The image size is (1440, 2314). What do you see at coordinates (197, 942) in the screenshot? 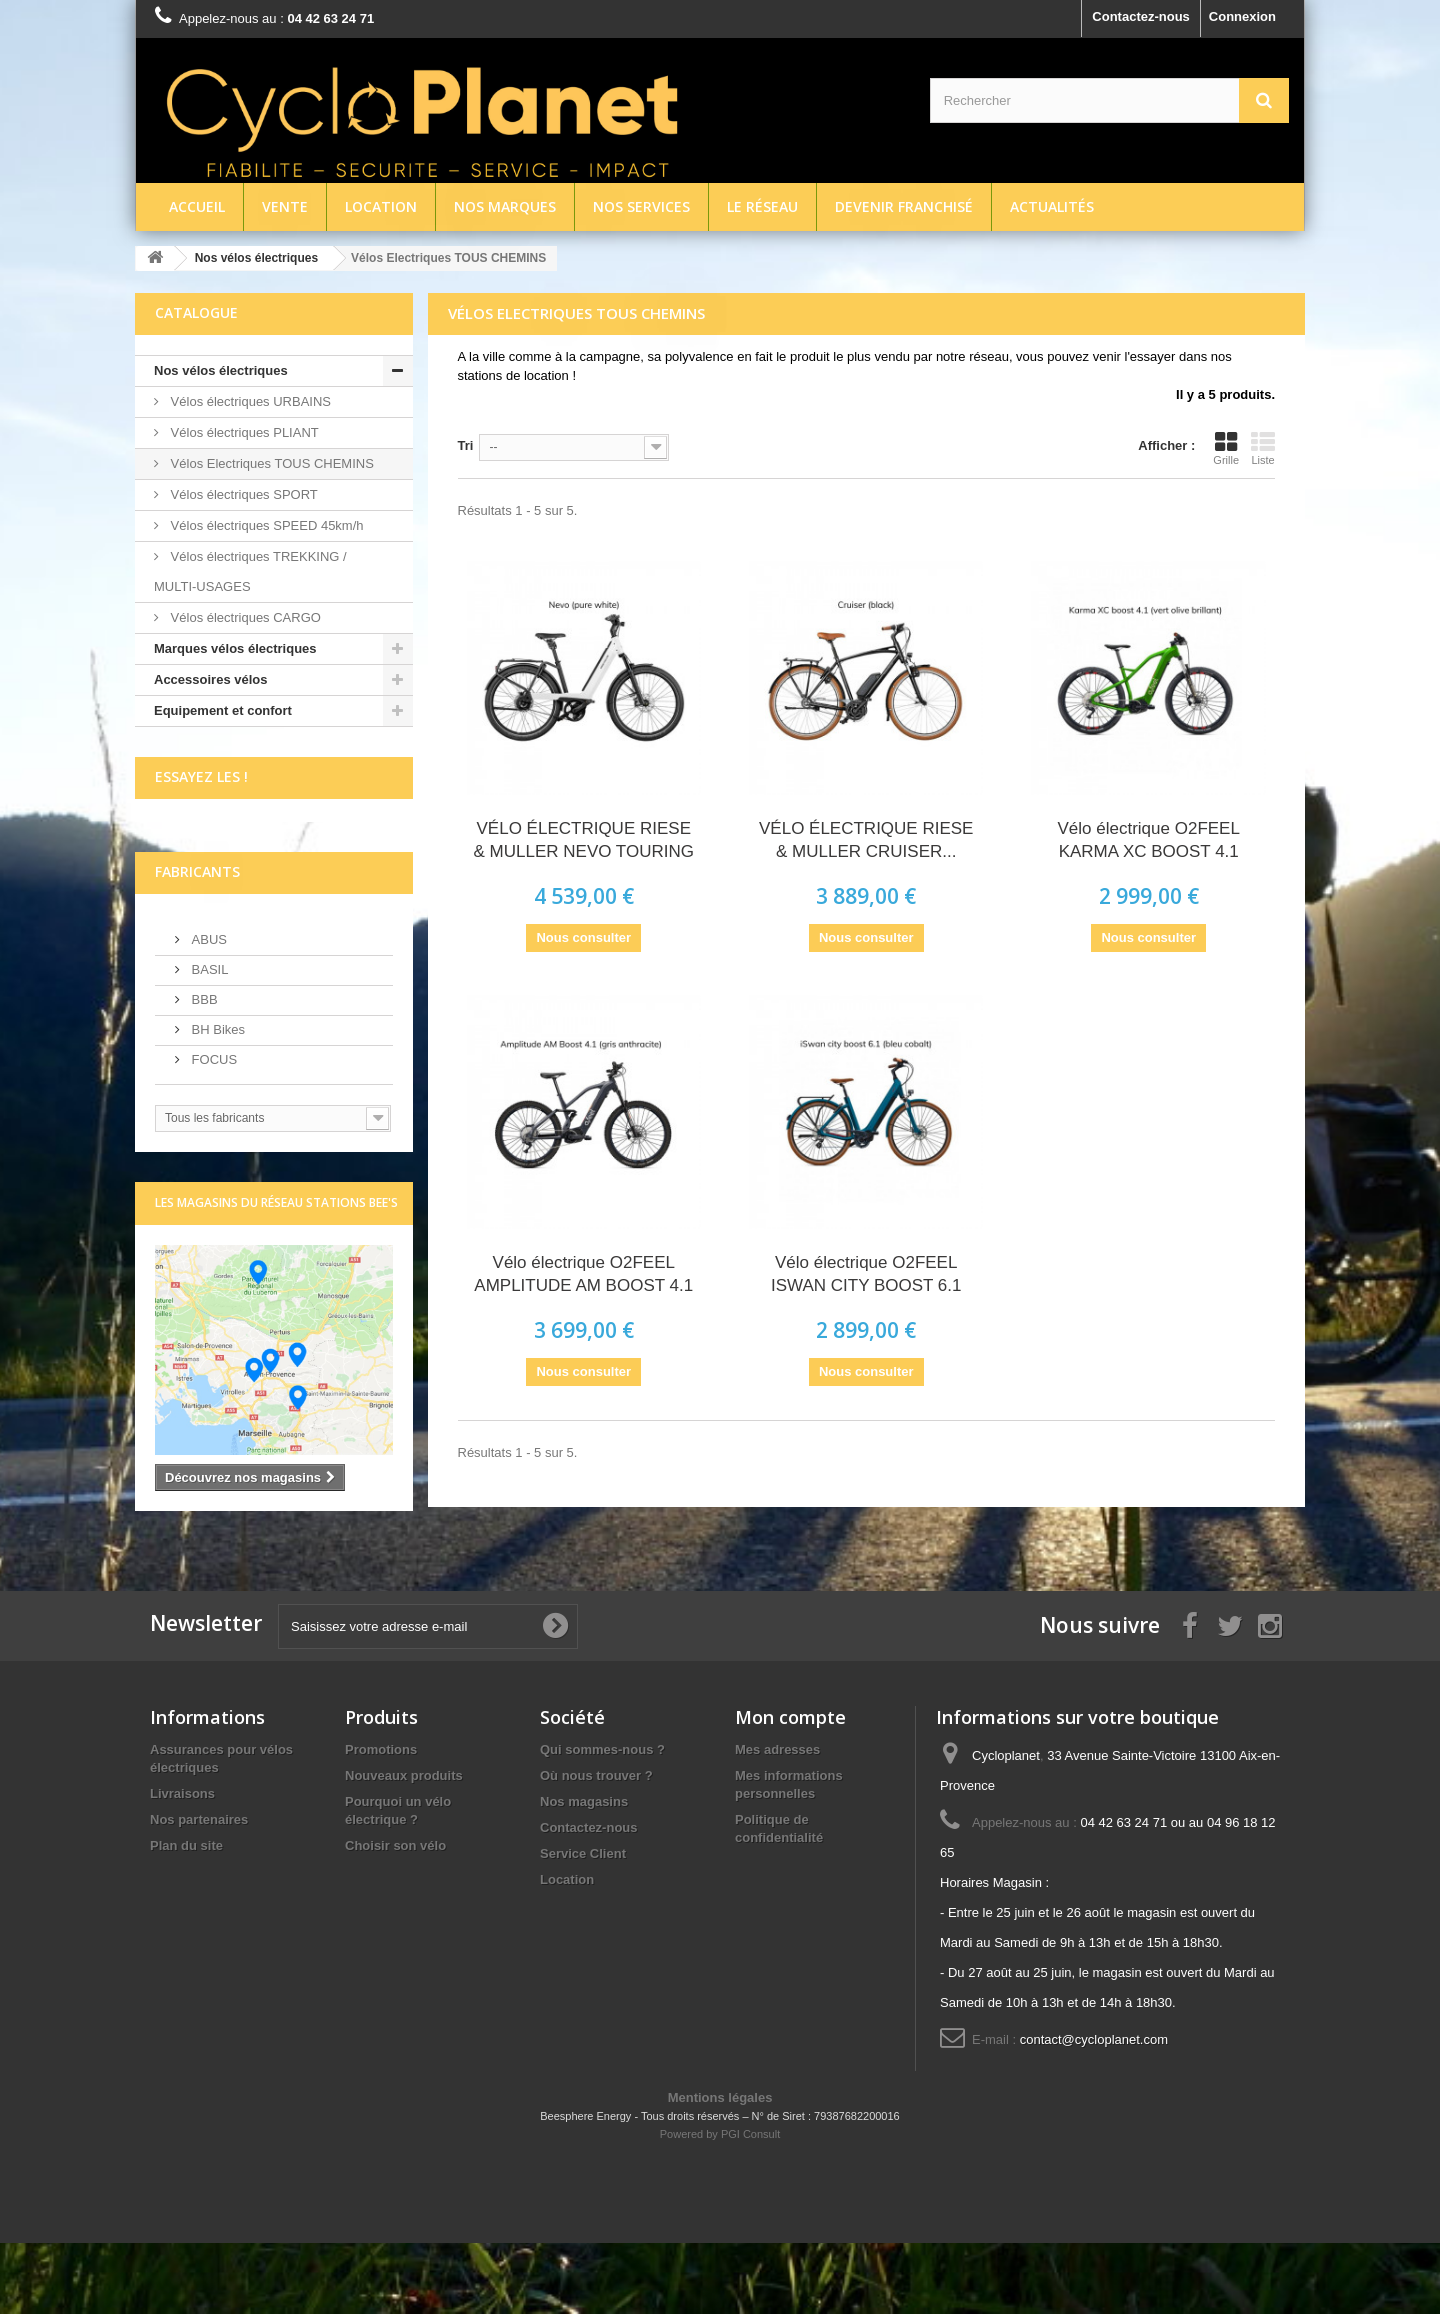
I see `Fabricants` at bounding box center [197, 942].